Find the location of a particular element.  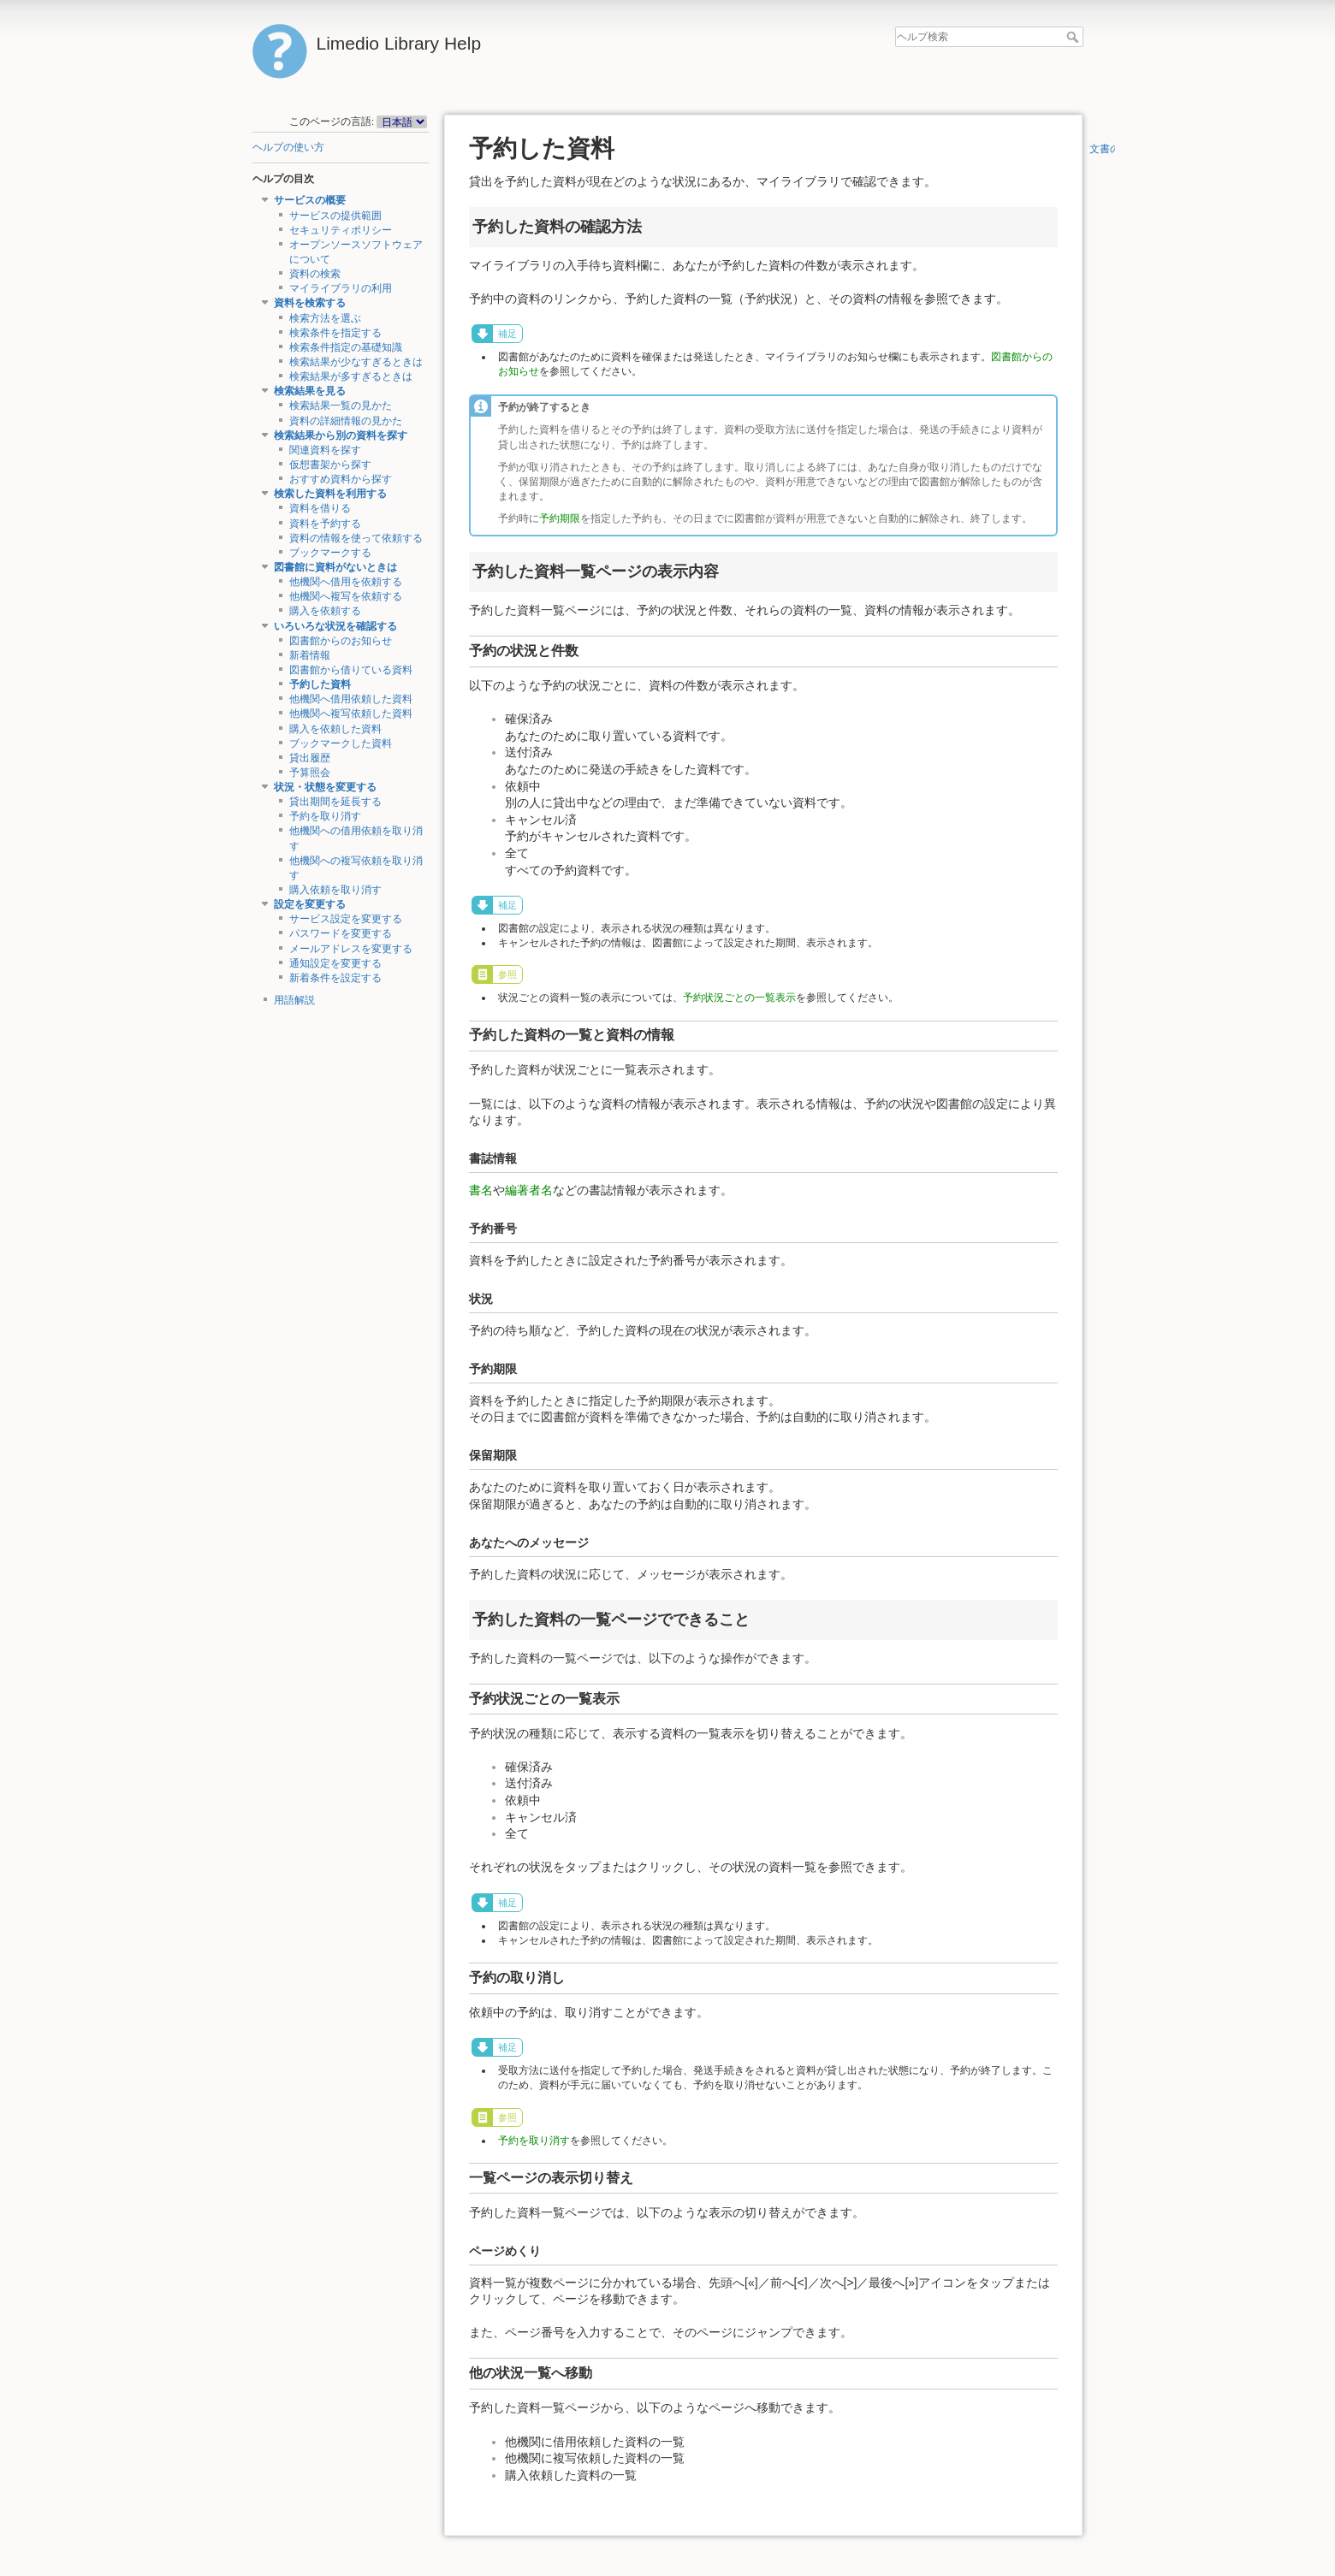

資料を借りる is located at coordinates (320, 508).